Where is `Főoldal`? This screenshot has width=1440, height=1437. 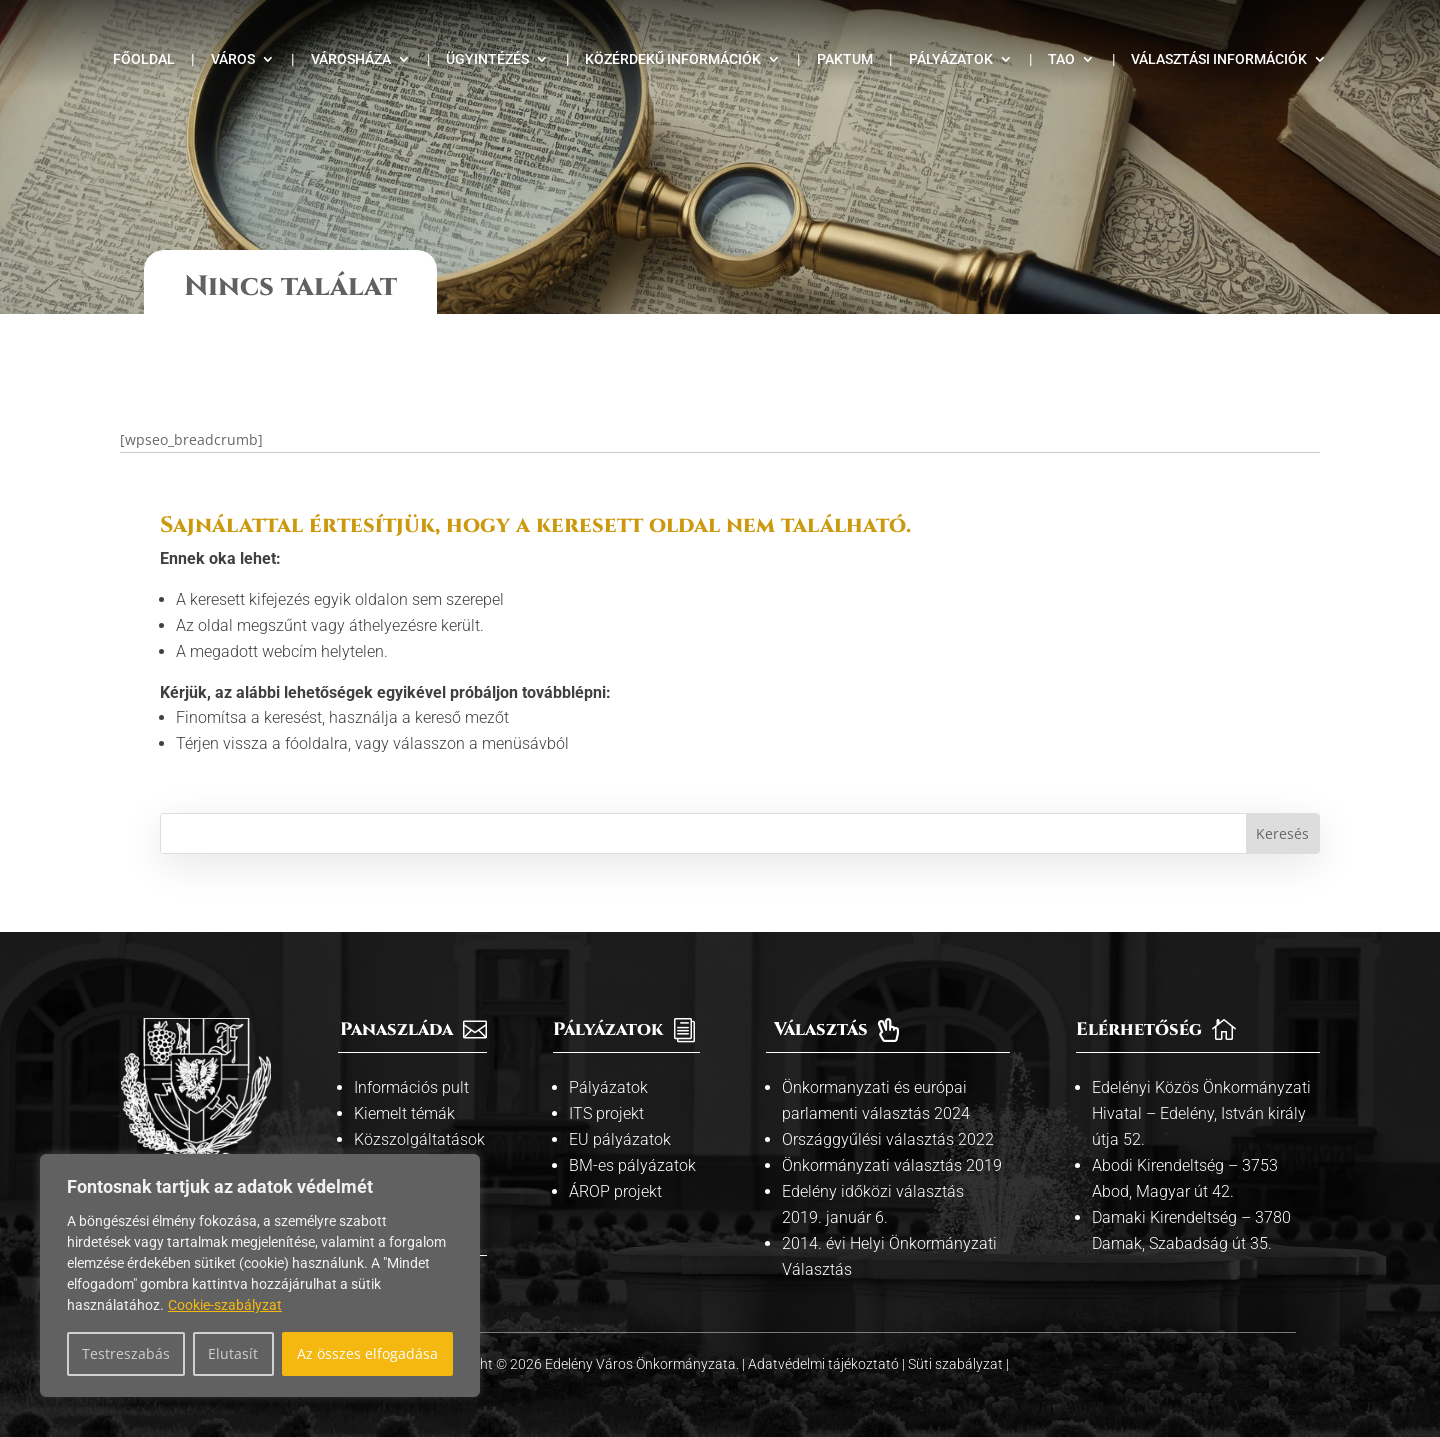 Főoldal is located at coordinates (144, 59).